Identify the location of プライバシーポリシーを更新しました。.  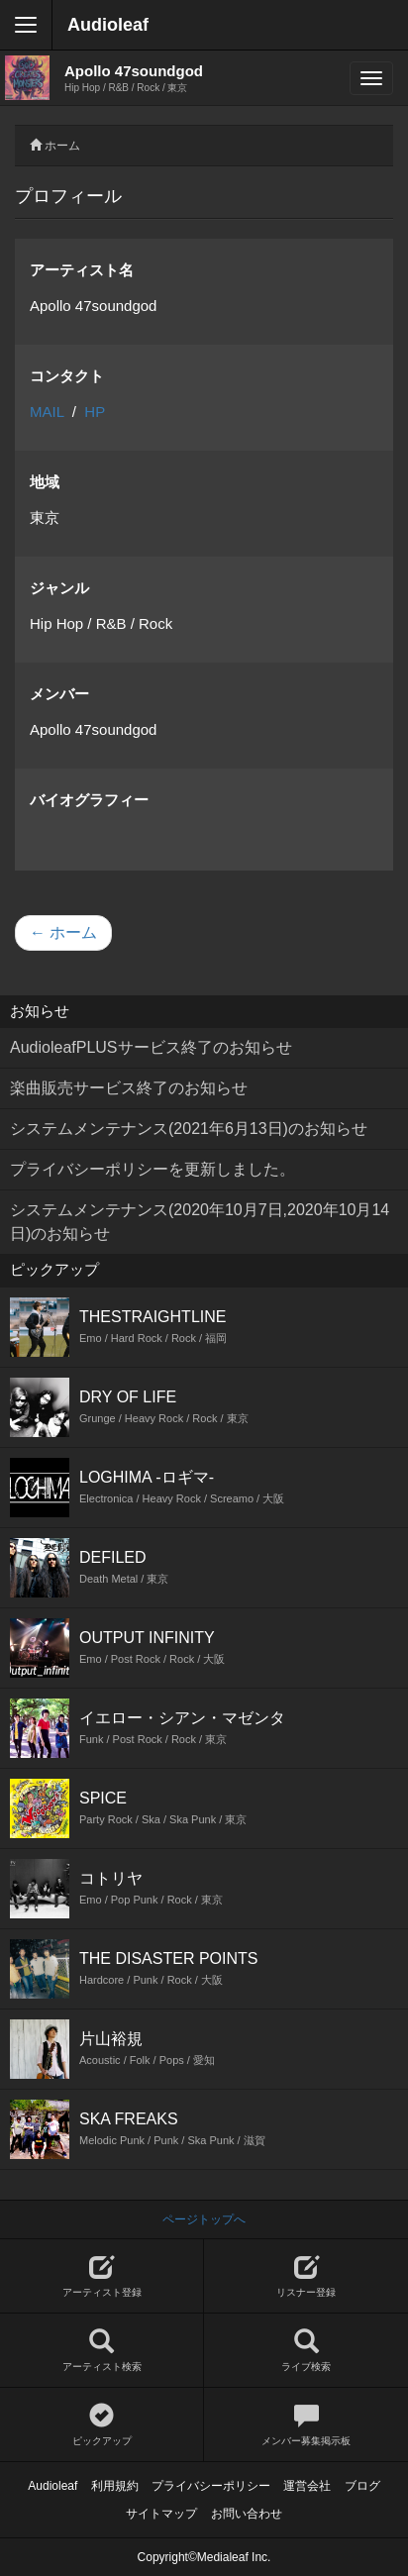
(152, 1169).